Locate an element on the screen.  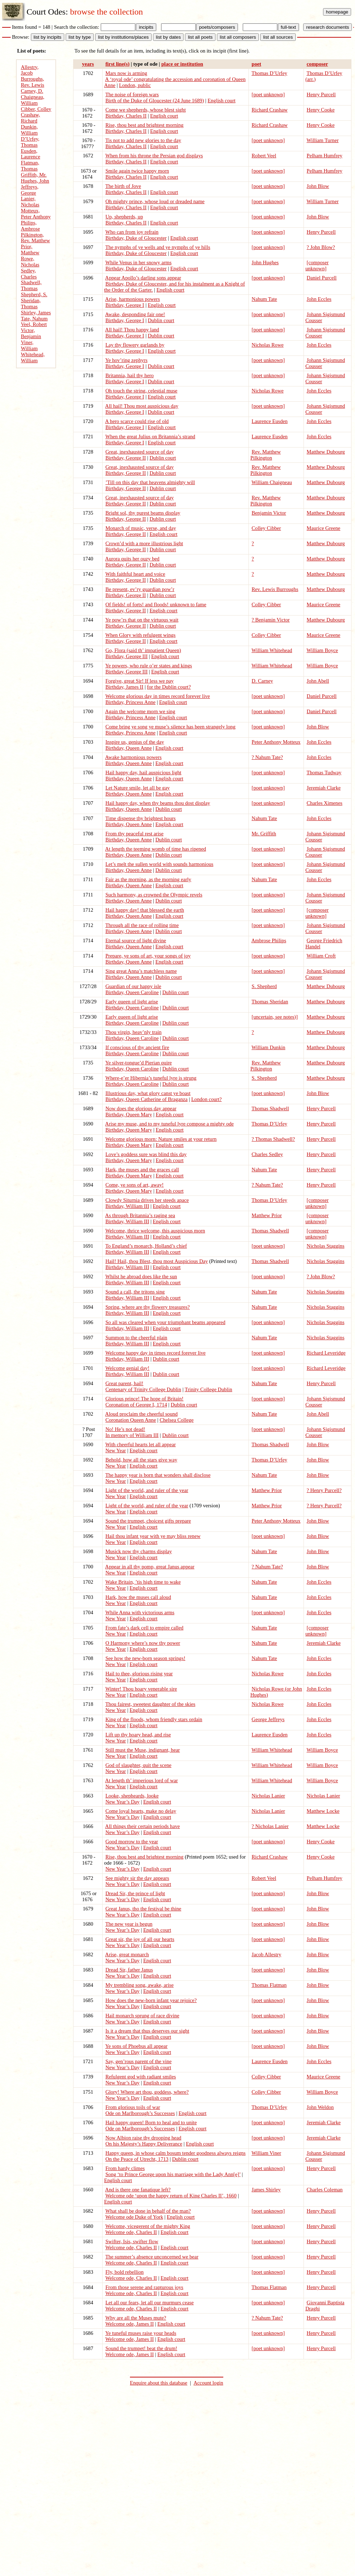
Whilst he abroad does like the sun is located at coordinates (141, 1276).